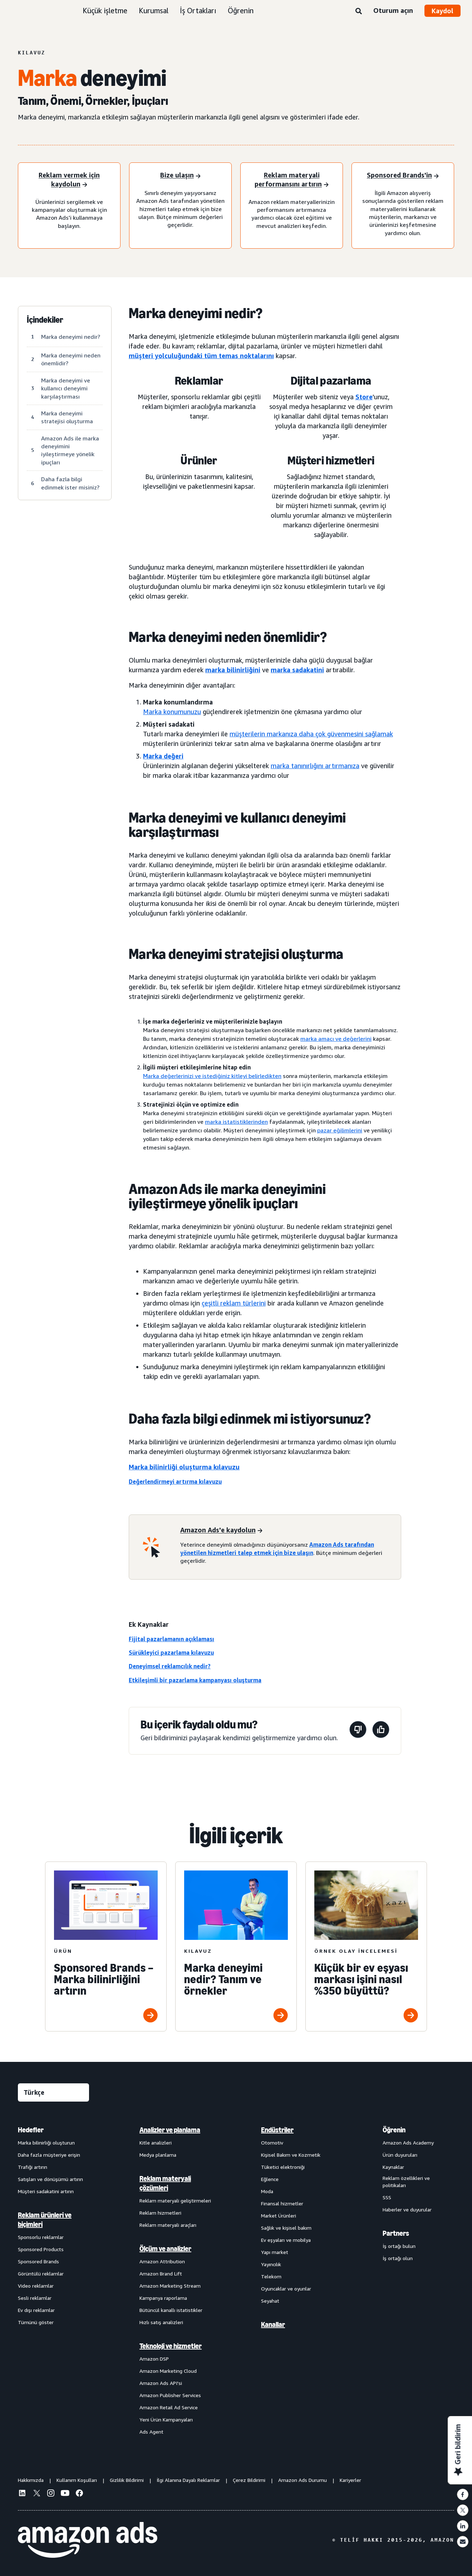  What do you see at coordinates (399, 2246) in the screenshot?
I see `İş ortağı bulun` at bounding box center [399, 2246].